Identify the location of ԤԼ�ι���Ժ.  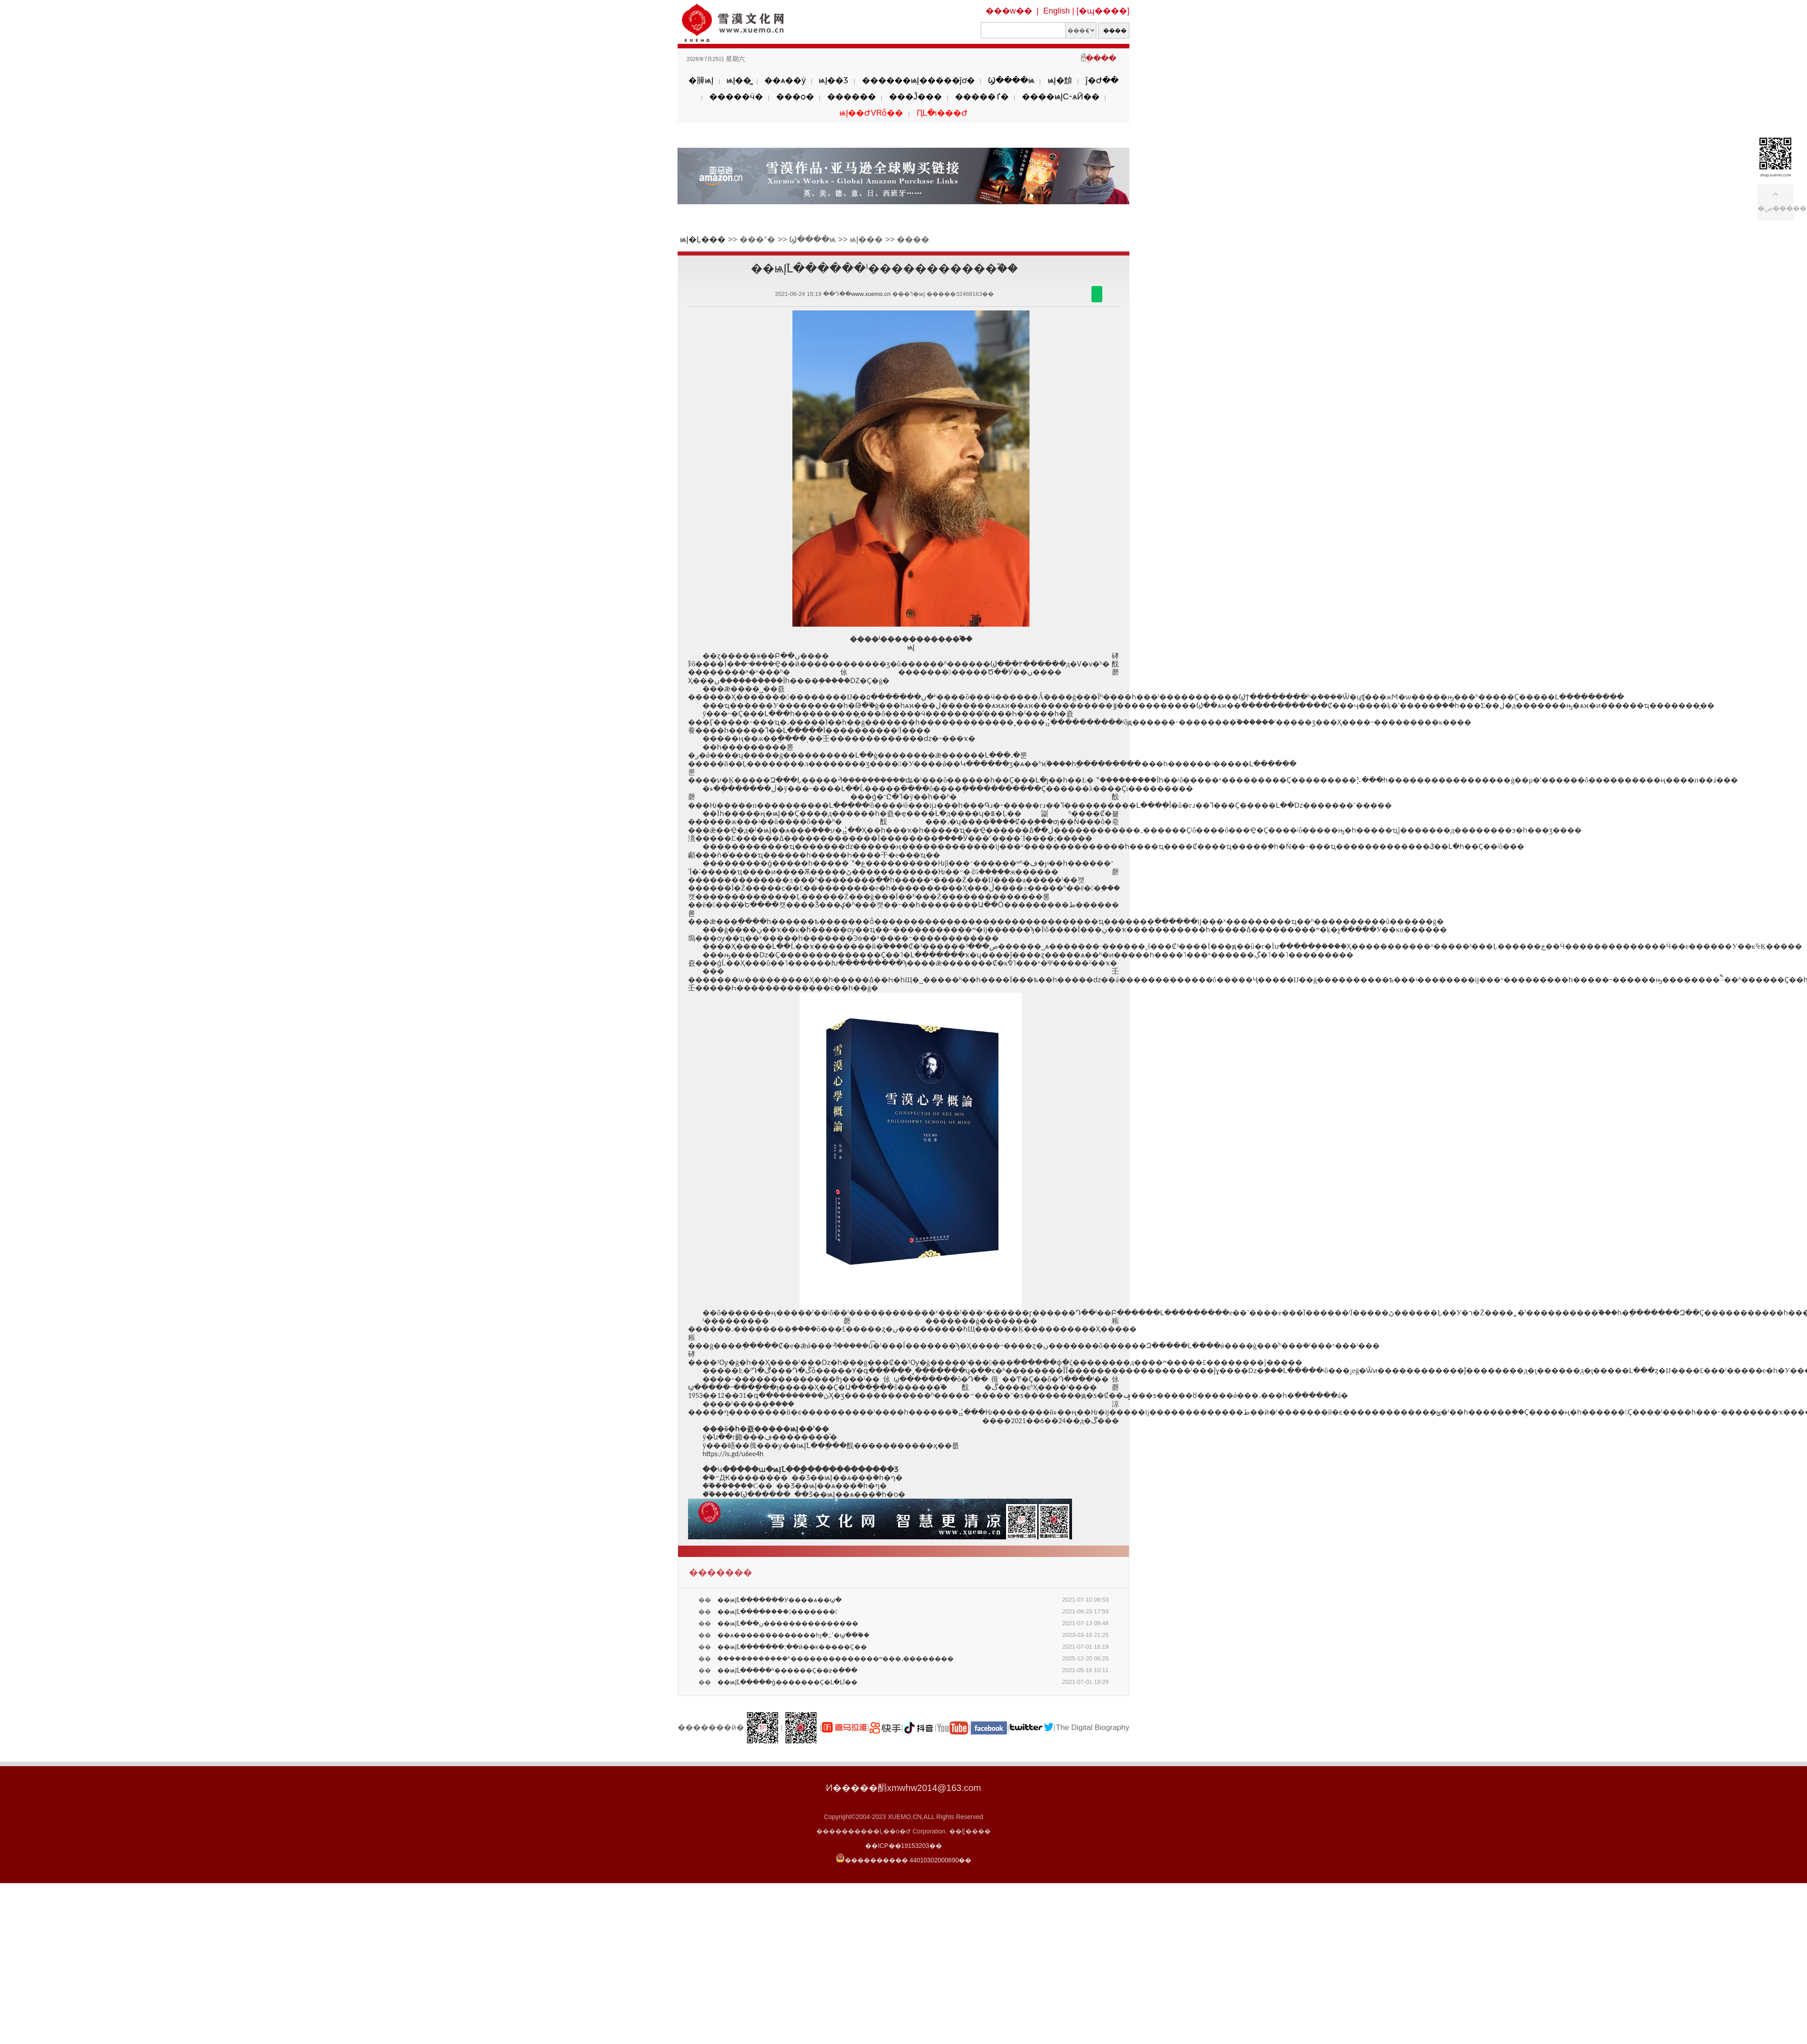
(942, 112).